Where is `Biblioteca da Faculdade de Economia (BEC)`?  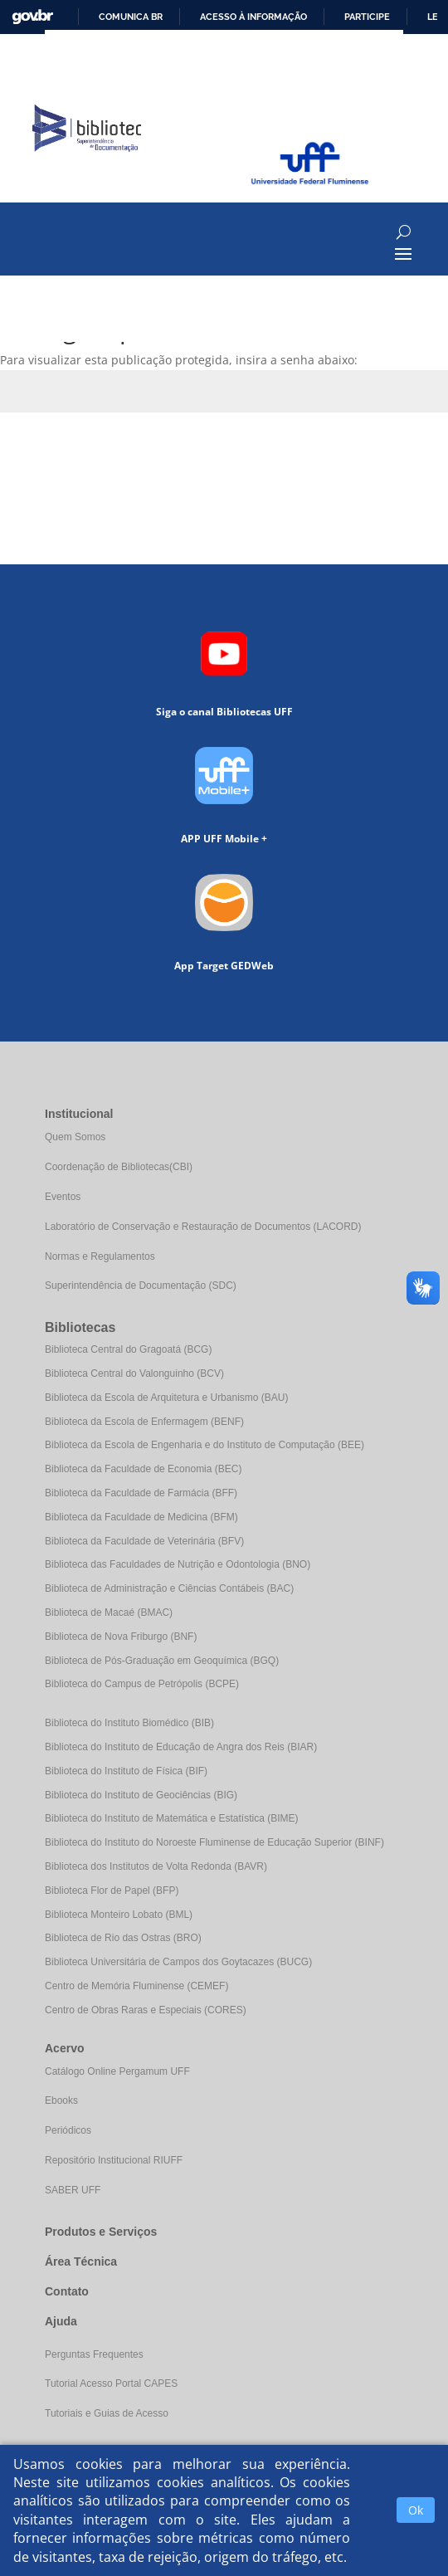
Biblioteca da Faculdade de Economia (BEC) is located at coordinates (143, 1469).